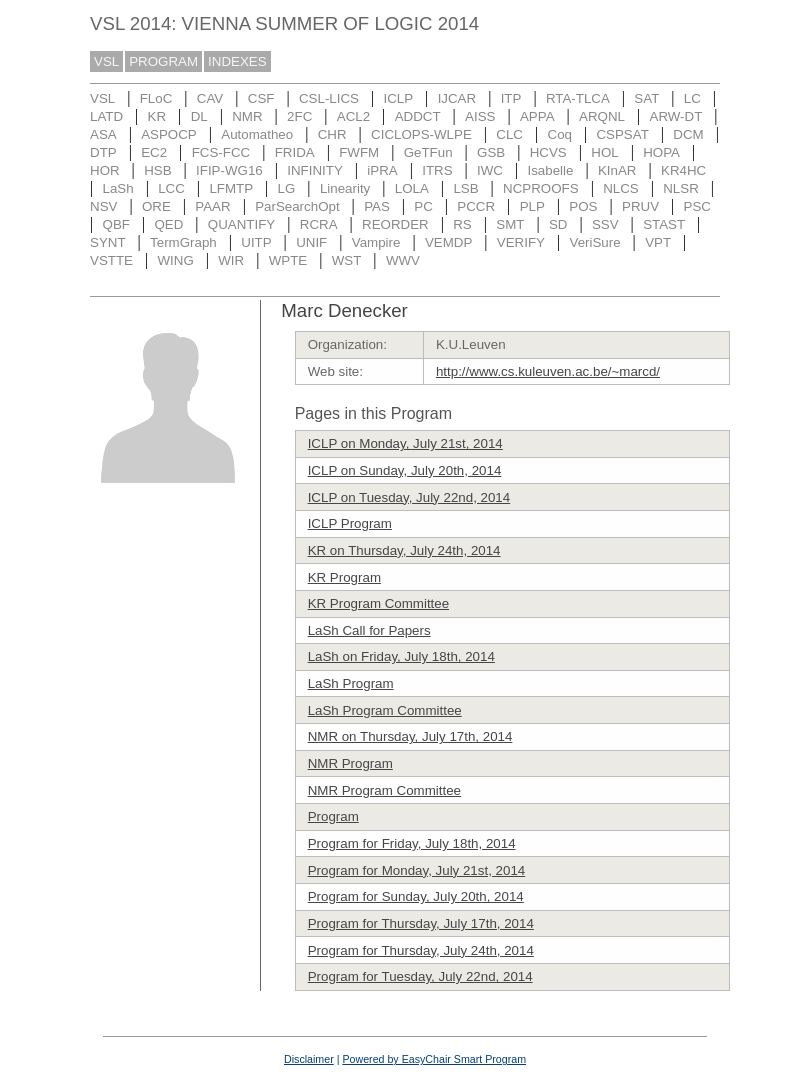 This screenshot has height=1076, width=800. What do you see at coordinates (594, 242) in the screenshot?
I see `VeriSure` at bounding box center [594, 242].